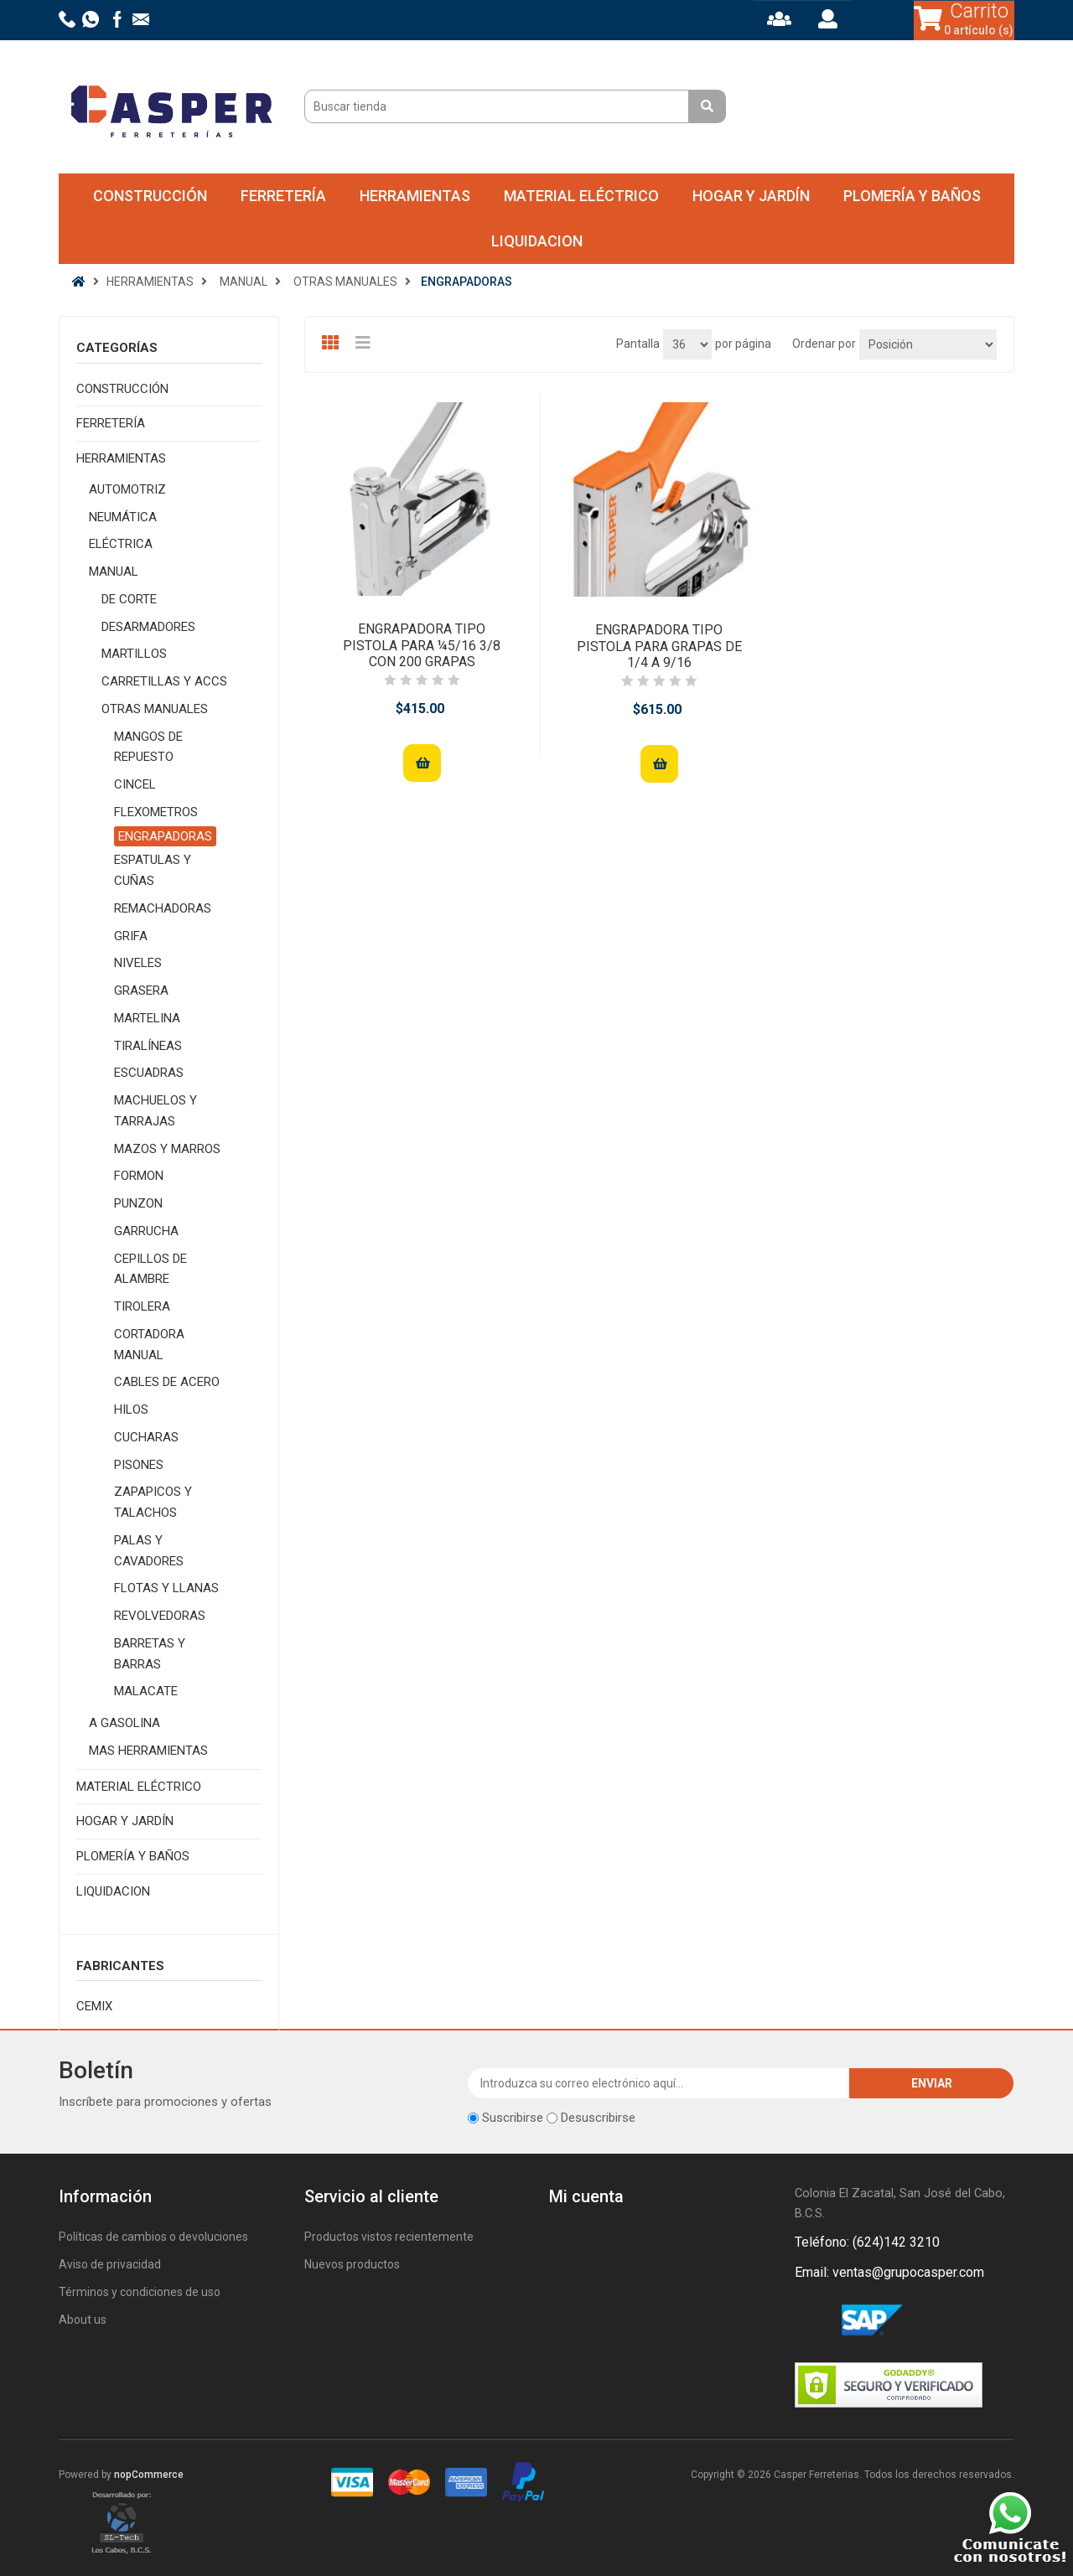  What do you see at coordinates (82, 2319) in the screenshot?
I see `About us` at bounding box center [82, 2319].